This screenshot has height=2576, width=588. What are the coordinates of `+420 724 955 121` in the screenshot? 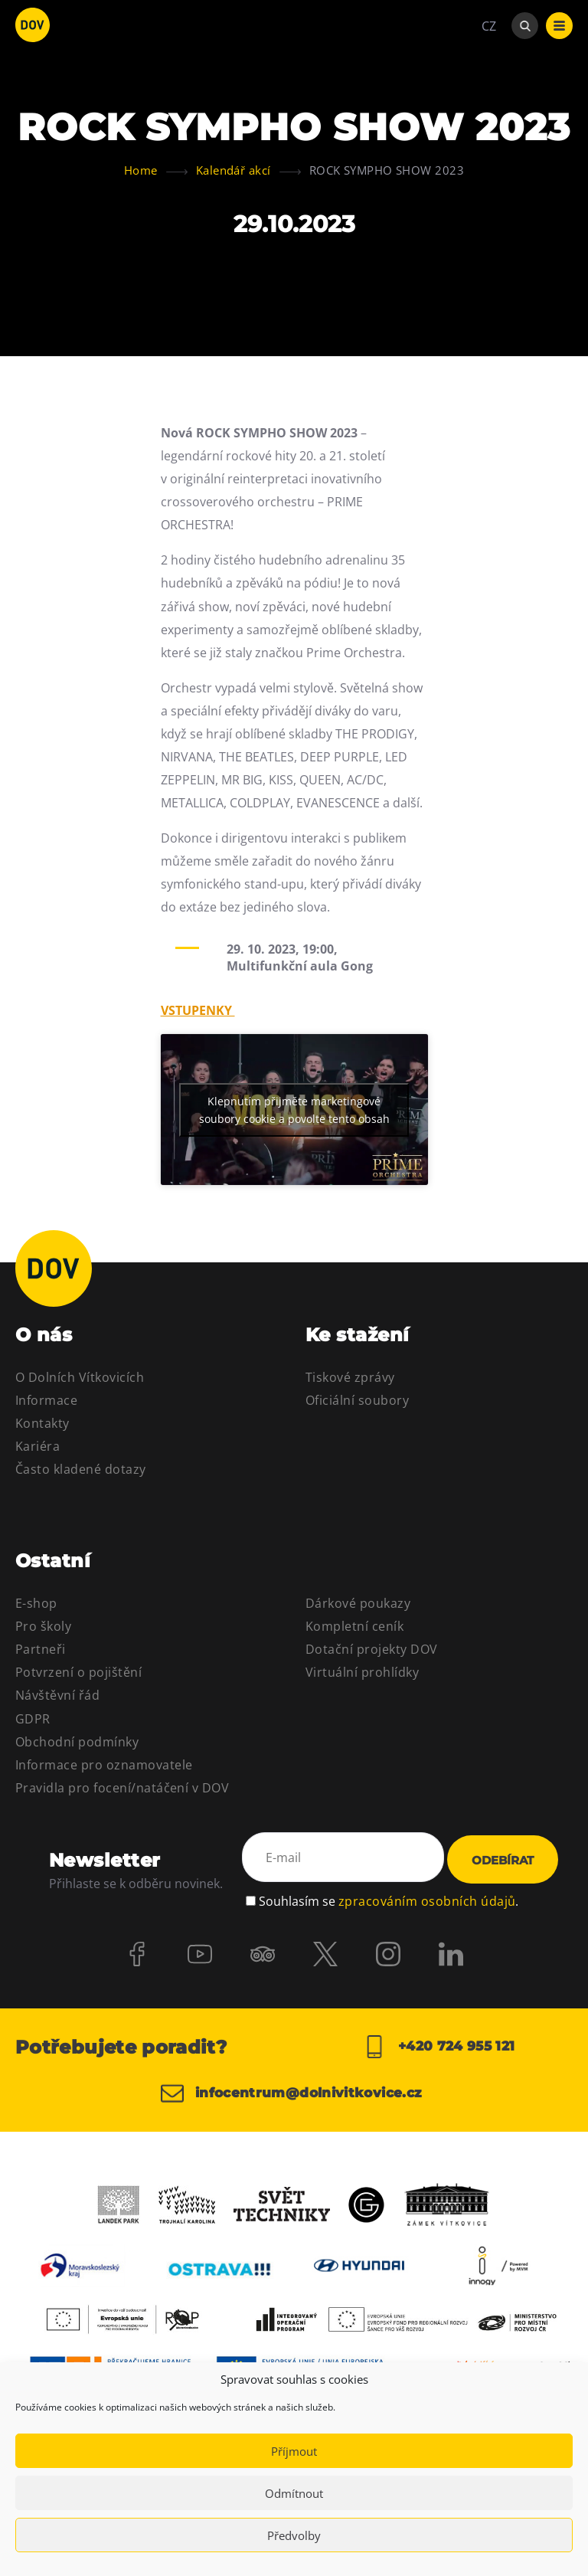 It's located at (439, 2046).